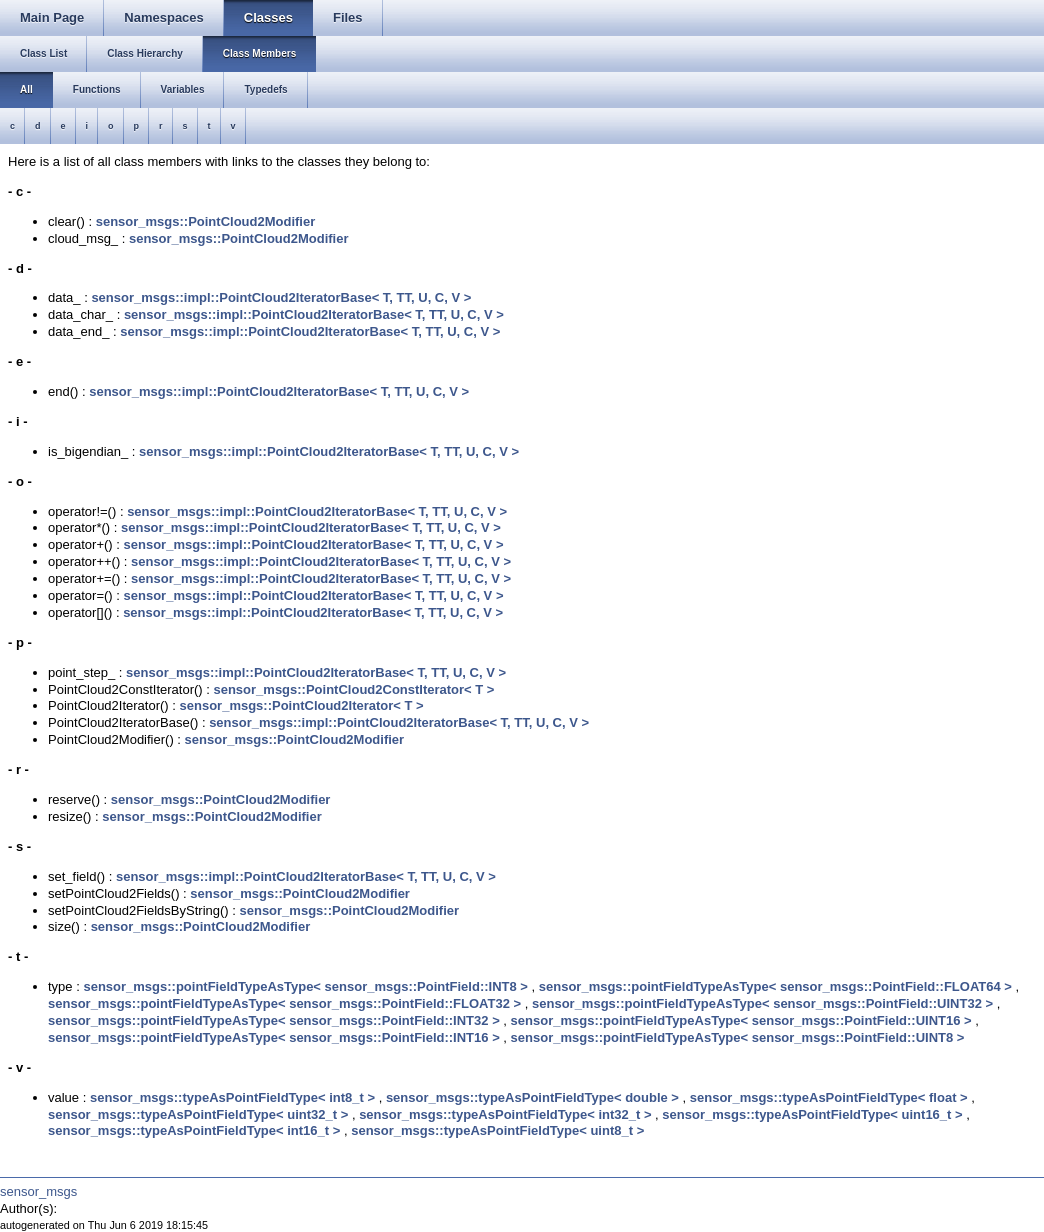 Image resolution: width=1044 pixels, height=1232 pixels. Describe the element at coordinates (829, 1097) in the screenshot. I see `sensor_msgs::typeAsPointFieldType< float >` at that location.